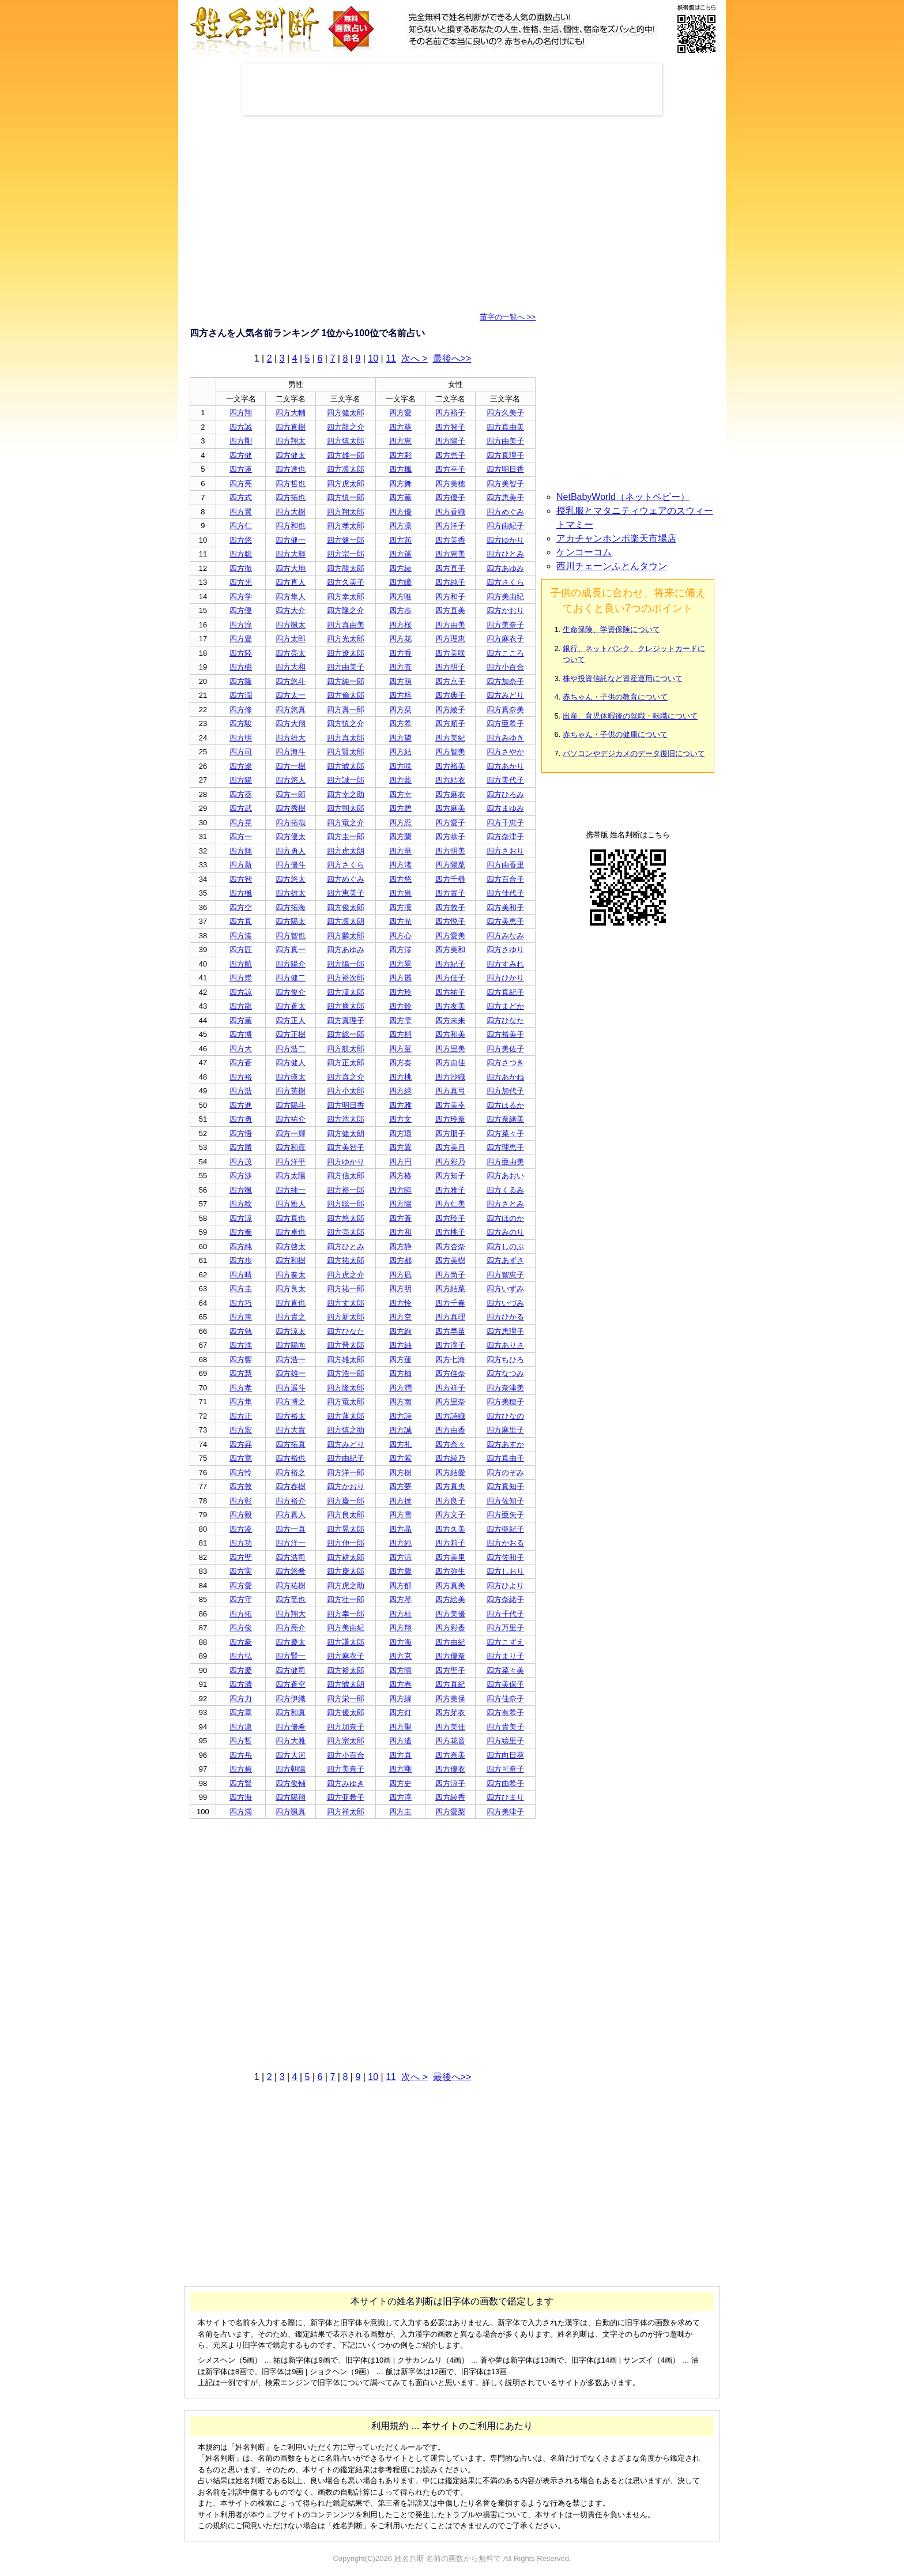 The width and height of the screenshot is (904, 2576). I want to click on 四方輝, so click(240, 851).